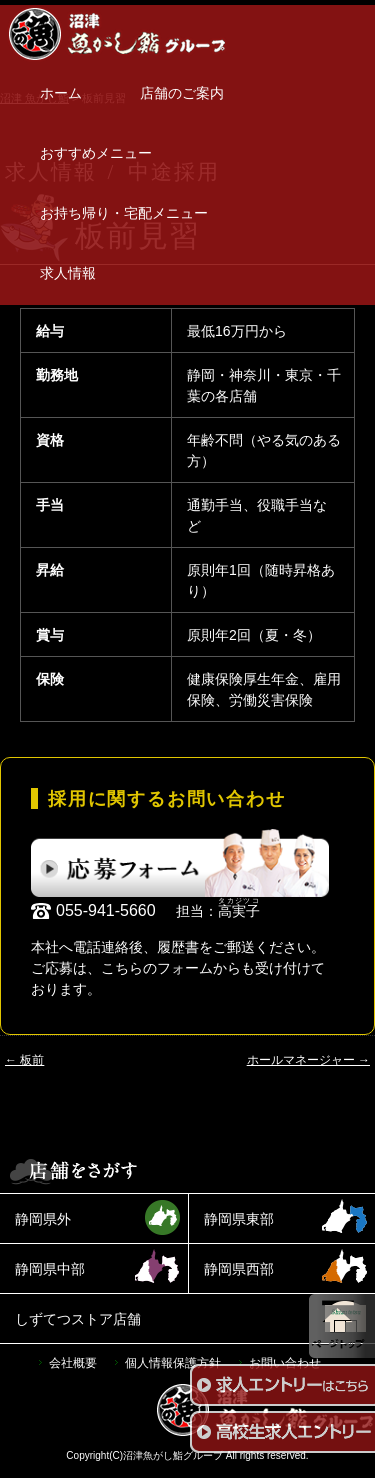  What do you see at coordinates (61, 93) in the screenshot?
I see `ホーム` at bounding box center [61, 93].